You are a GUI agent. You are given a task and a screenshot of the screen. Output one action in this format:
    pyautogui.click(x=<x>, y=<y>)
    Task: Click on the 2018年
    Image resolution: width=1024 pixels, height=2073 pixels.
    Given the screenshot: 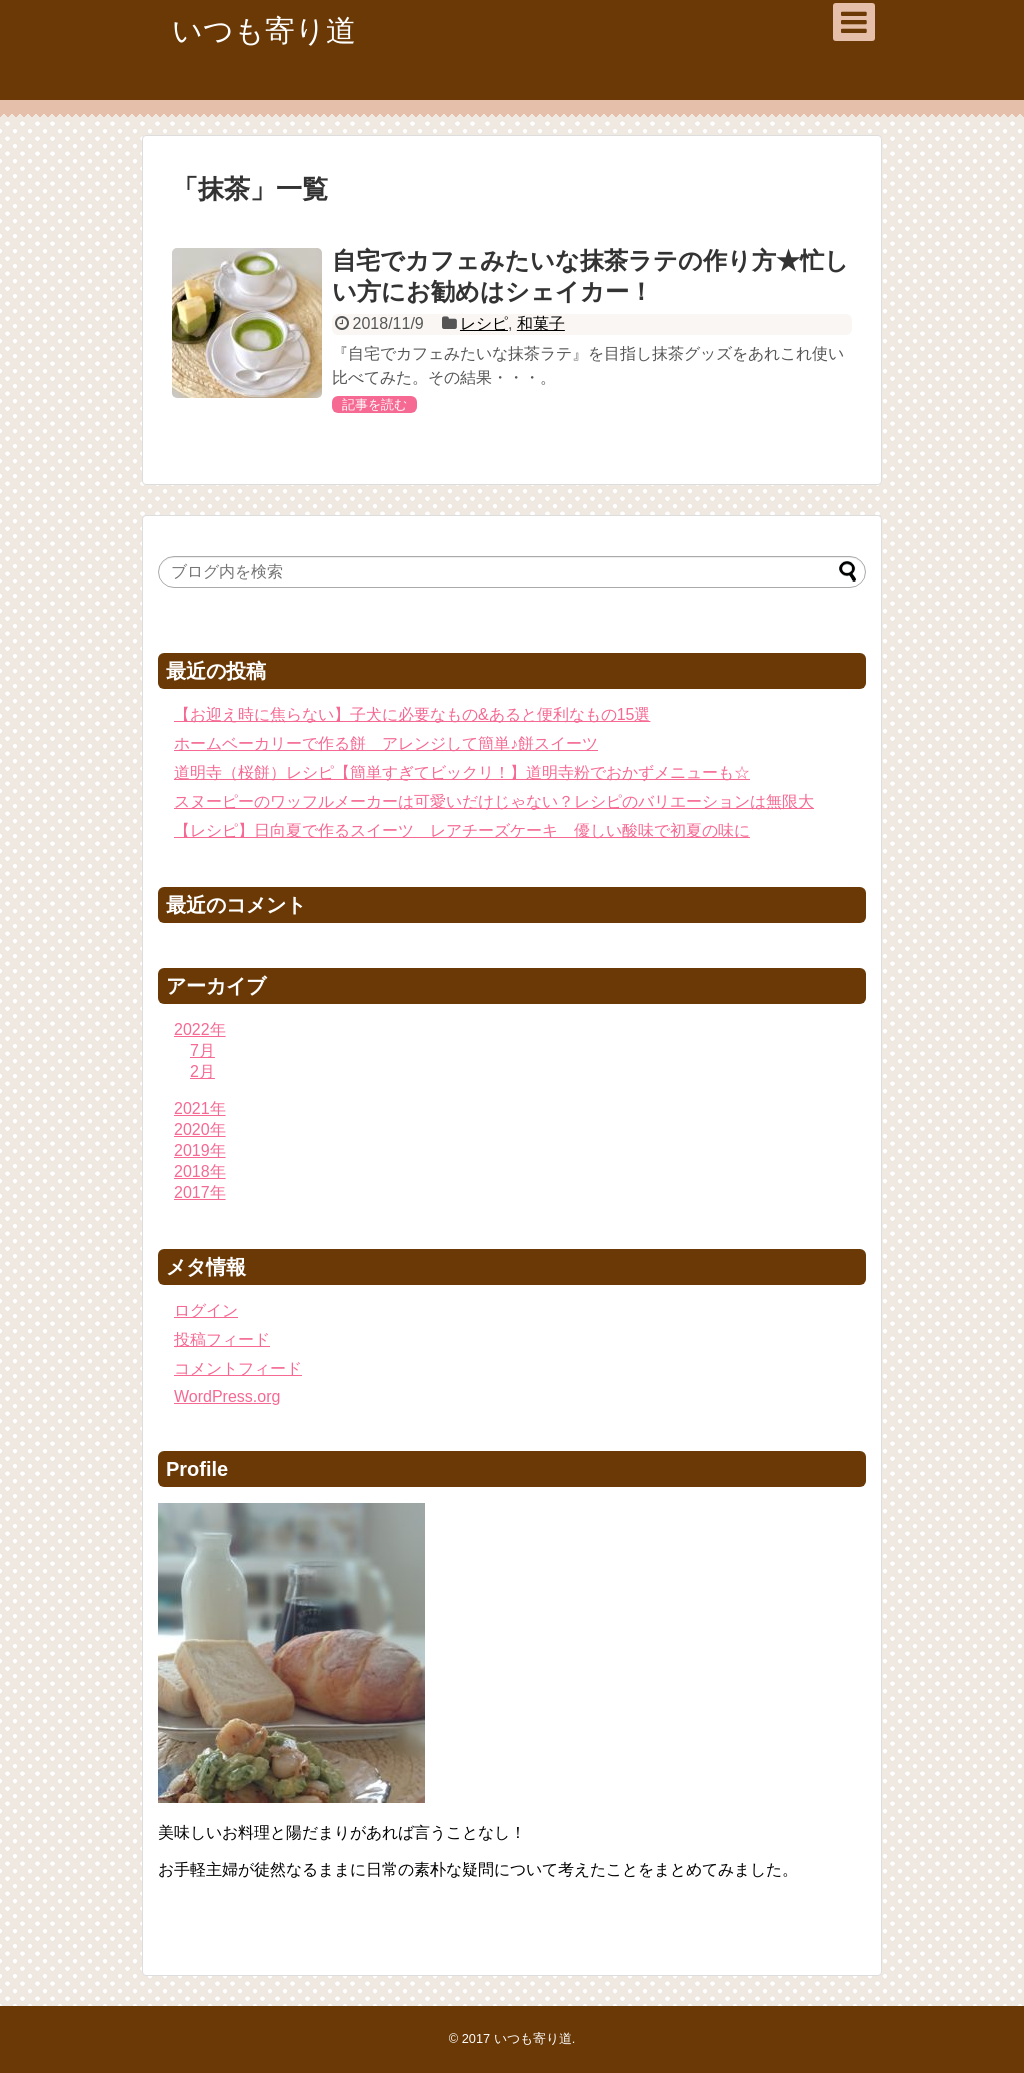 What is the action you would take?
    pyautogui.click(x=200, y=1171)
    